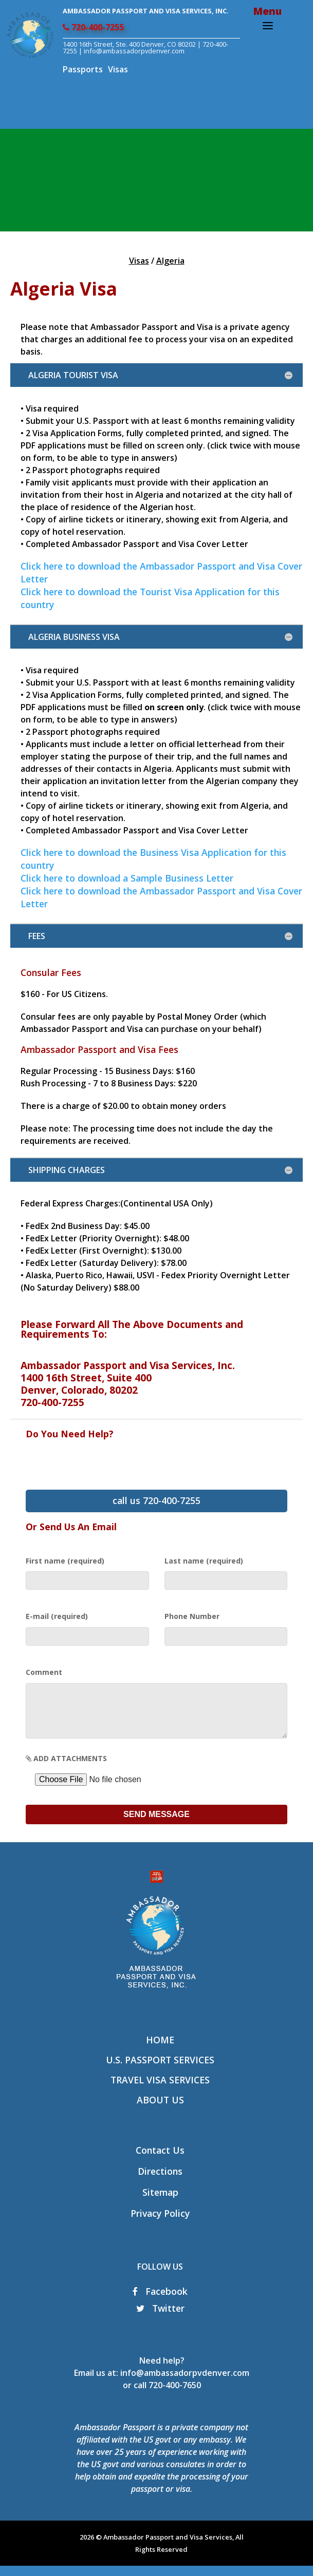 This screenshot has width=313, height=2576. What do you see at coordinates (132, 44) in the screenshot?
I see `1400 16th Street, Ste. 400 Denver, CO 80202 |` at bounding box center [132, 44].